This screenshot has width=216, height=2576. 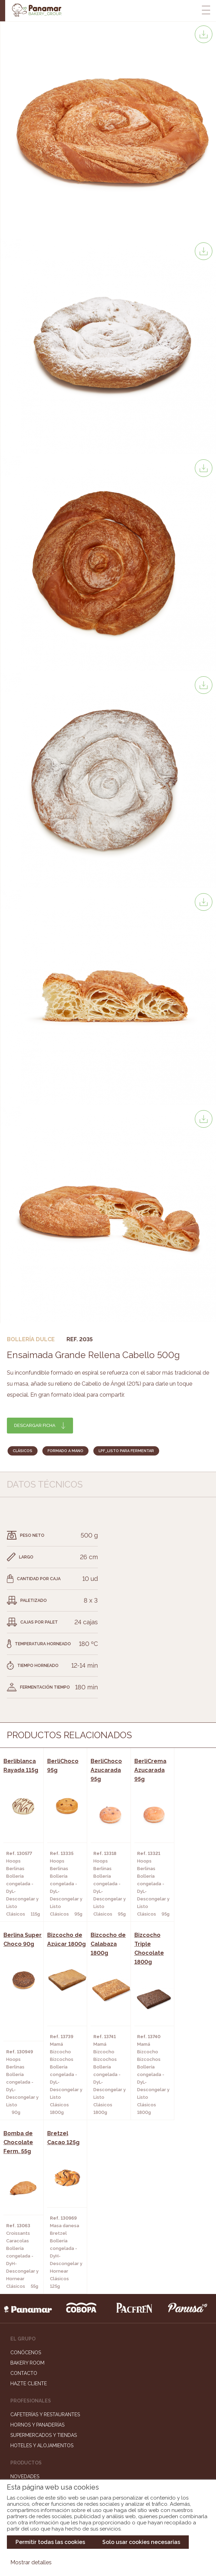 I want to click on Catálogo Panamar, so click(x=35, y=2312).